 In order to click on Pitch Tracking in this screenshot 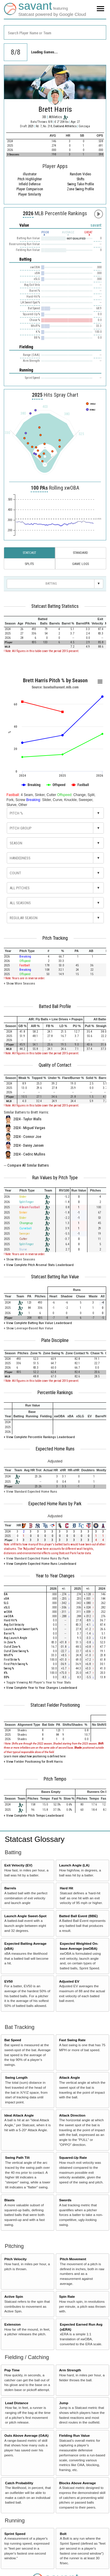, I will do `click(55, 938)`.